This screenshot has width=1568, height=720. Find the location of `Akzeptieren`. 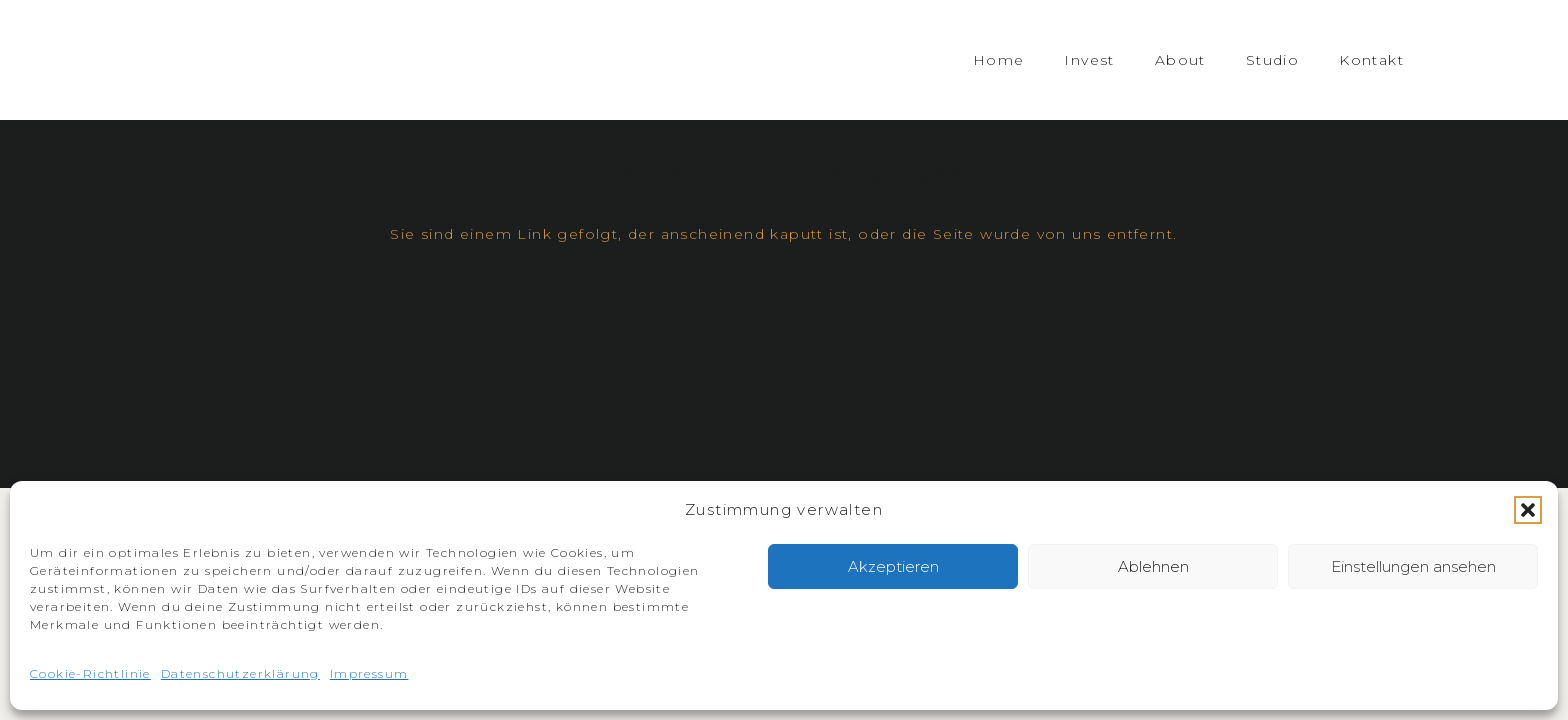

Akzeptieren is located at coordinates (893, 566).